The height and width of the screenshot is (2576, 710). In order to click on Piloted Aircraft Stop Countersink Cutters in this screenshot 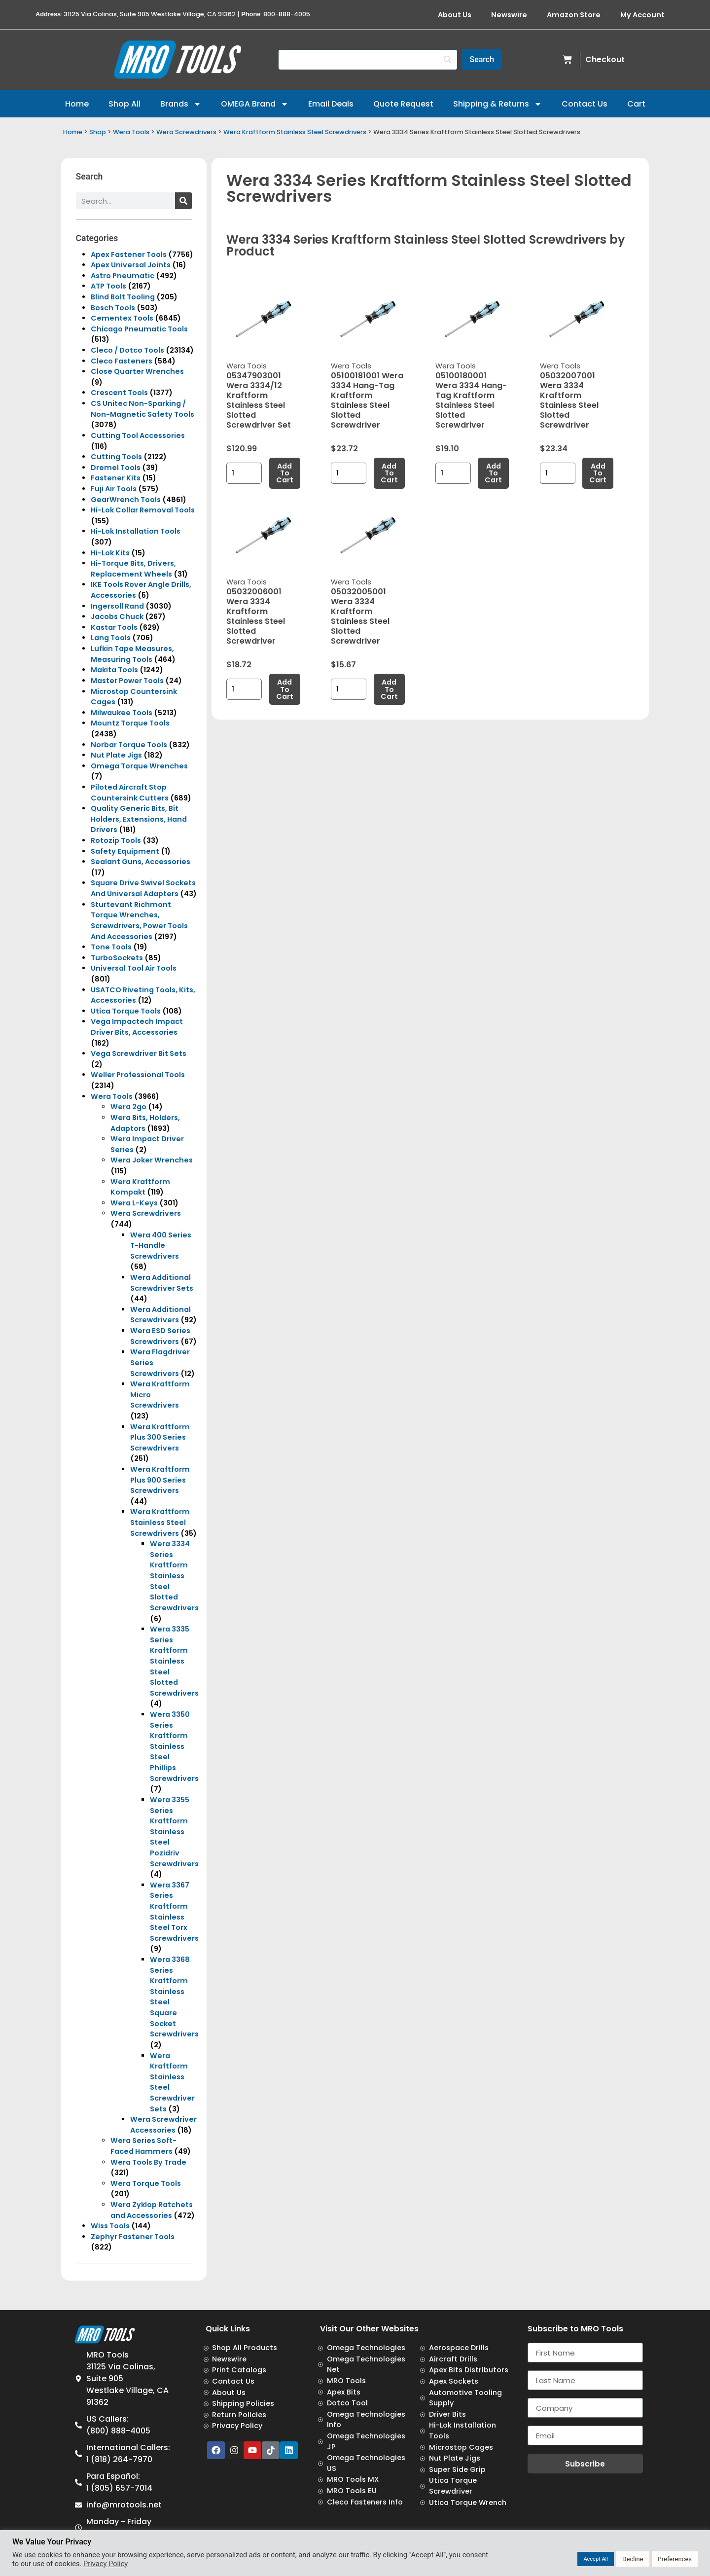, I will do `click(130, 792)`.